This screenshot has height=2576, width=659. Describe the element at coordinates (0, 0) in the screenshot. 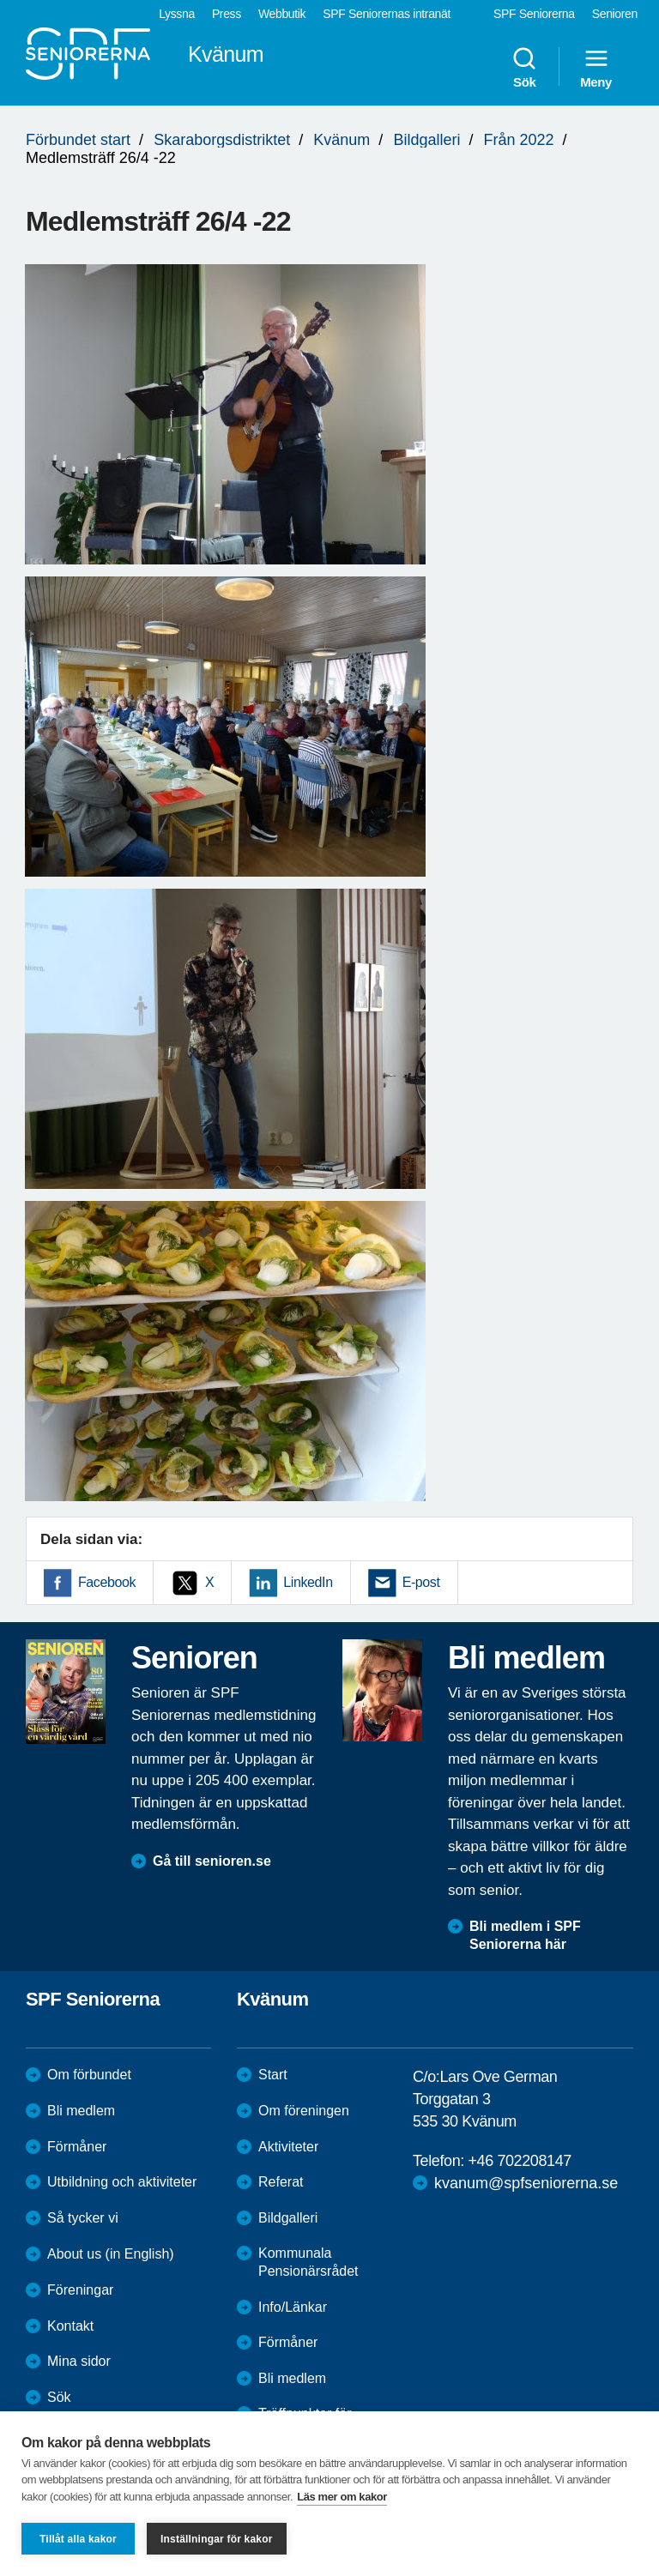

I see `Till övergripande innehåll` at that location.